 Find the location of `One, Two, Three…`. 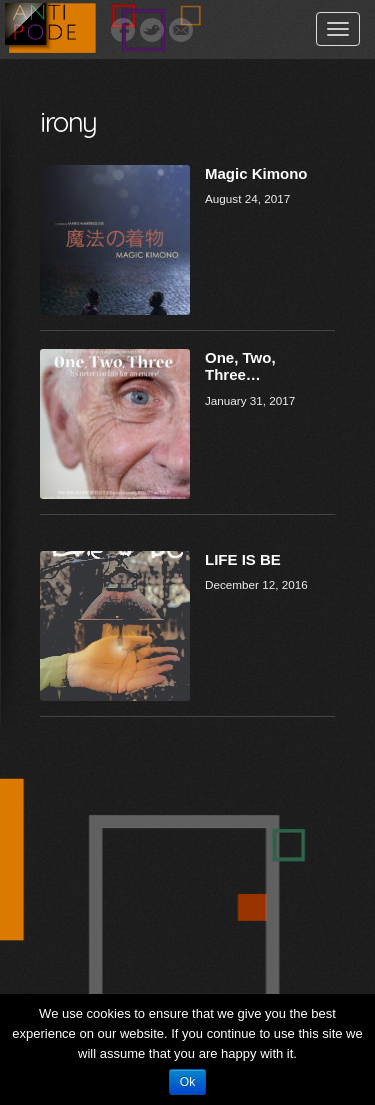

One, Two, Three… is located at coordinates (240, 366).